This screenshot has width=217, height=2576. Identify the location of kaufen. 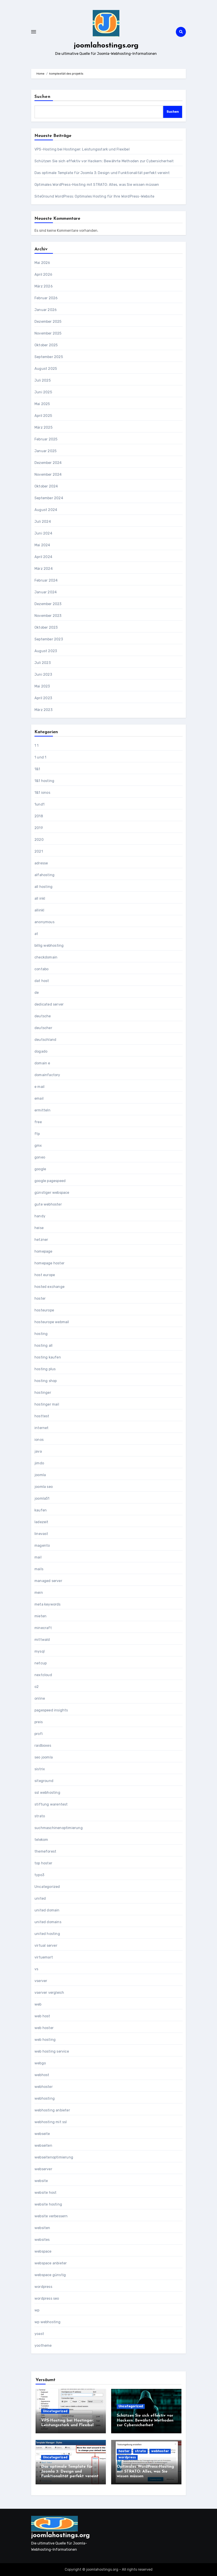
(40, 1510).